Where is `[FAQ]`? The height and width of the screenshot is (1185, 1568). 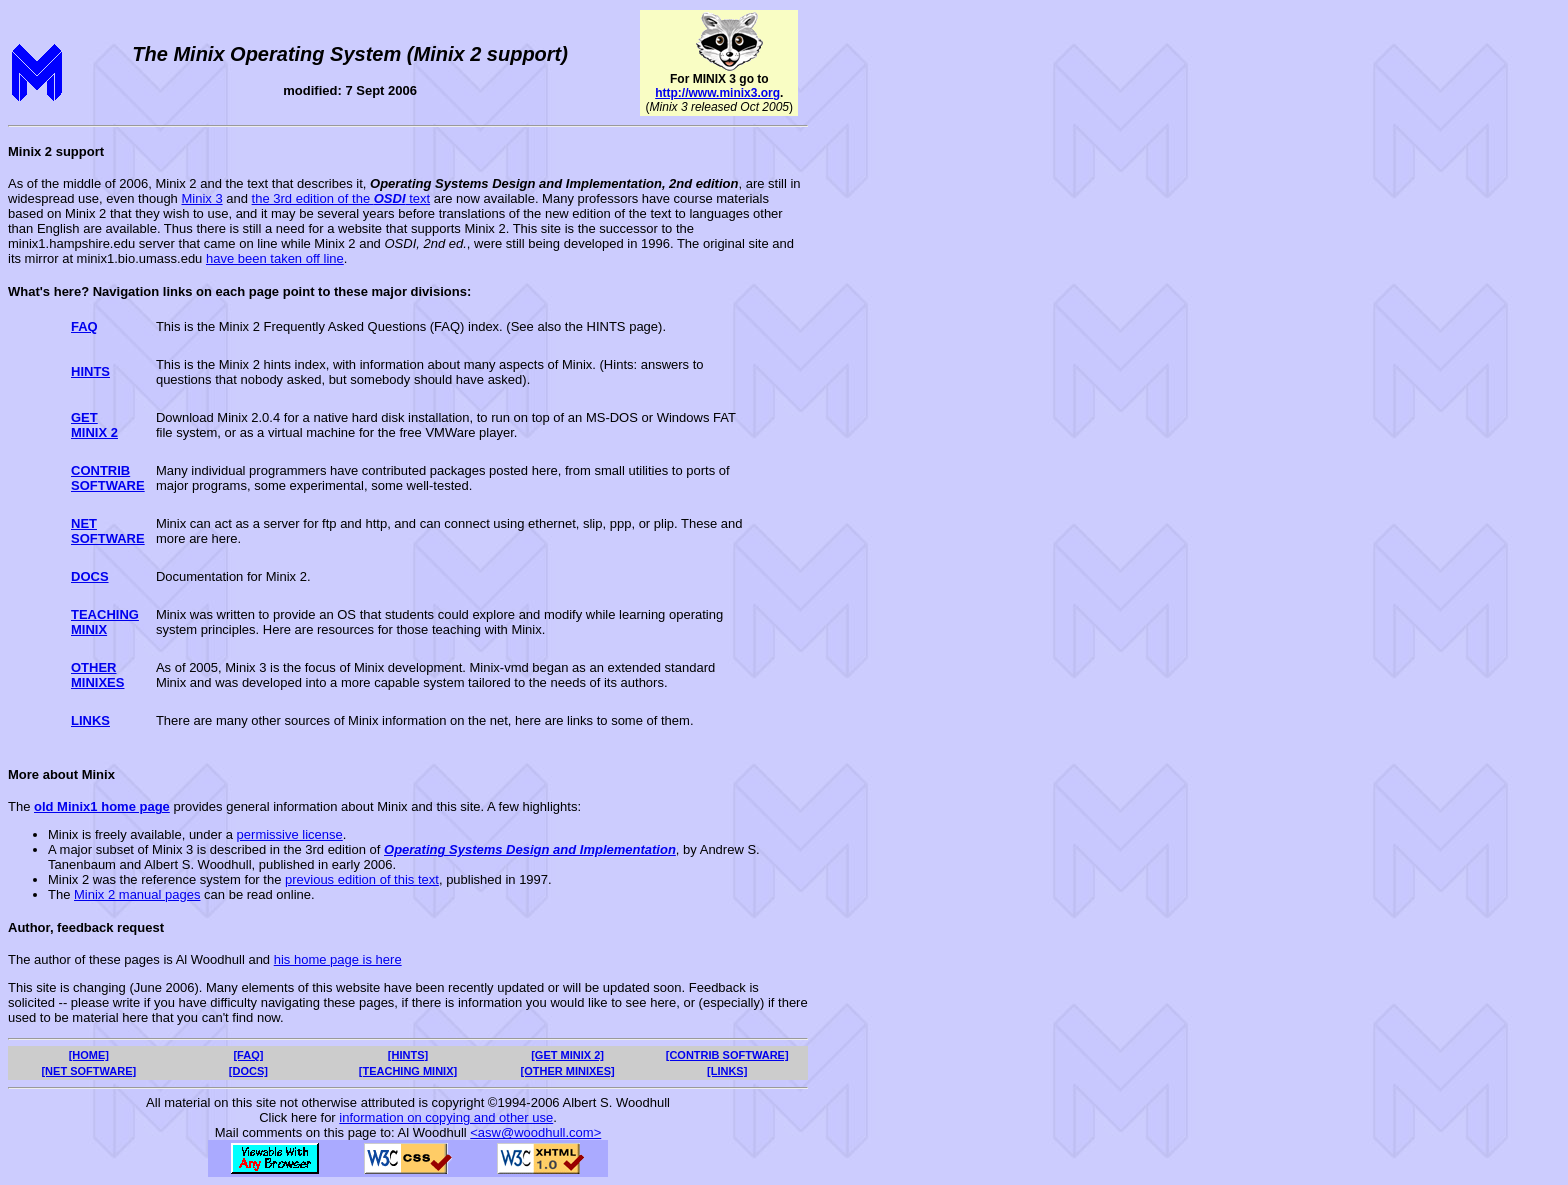 [FAQ] is located at coordinates (248, 1055).